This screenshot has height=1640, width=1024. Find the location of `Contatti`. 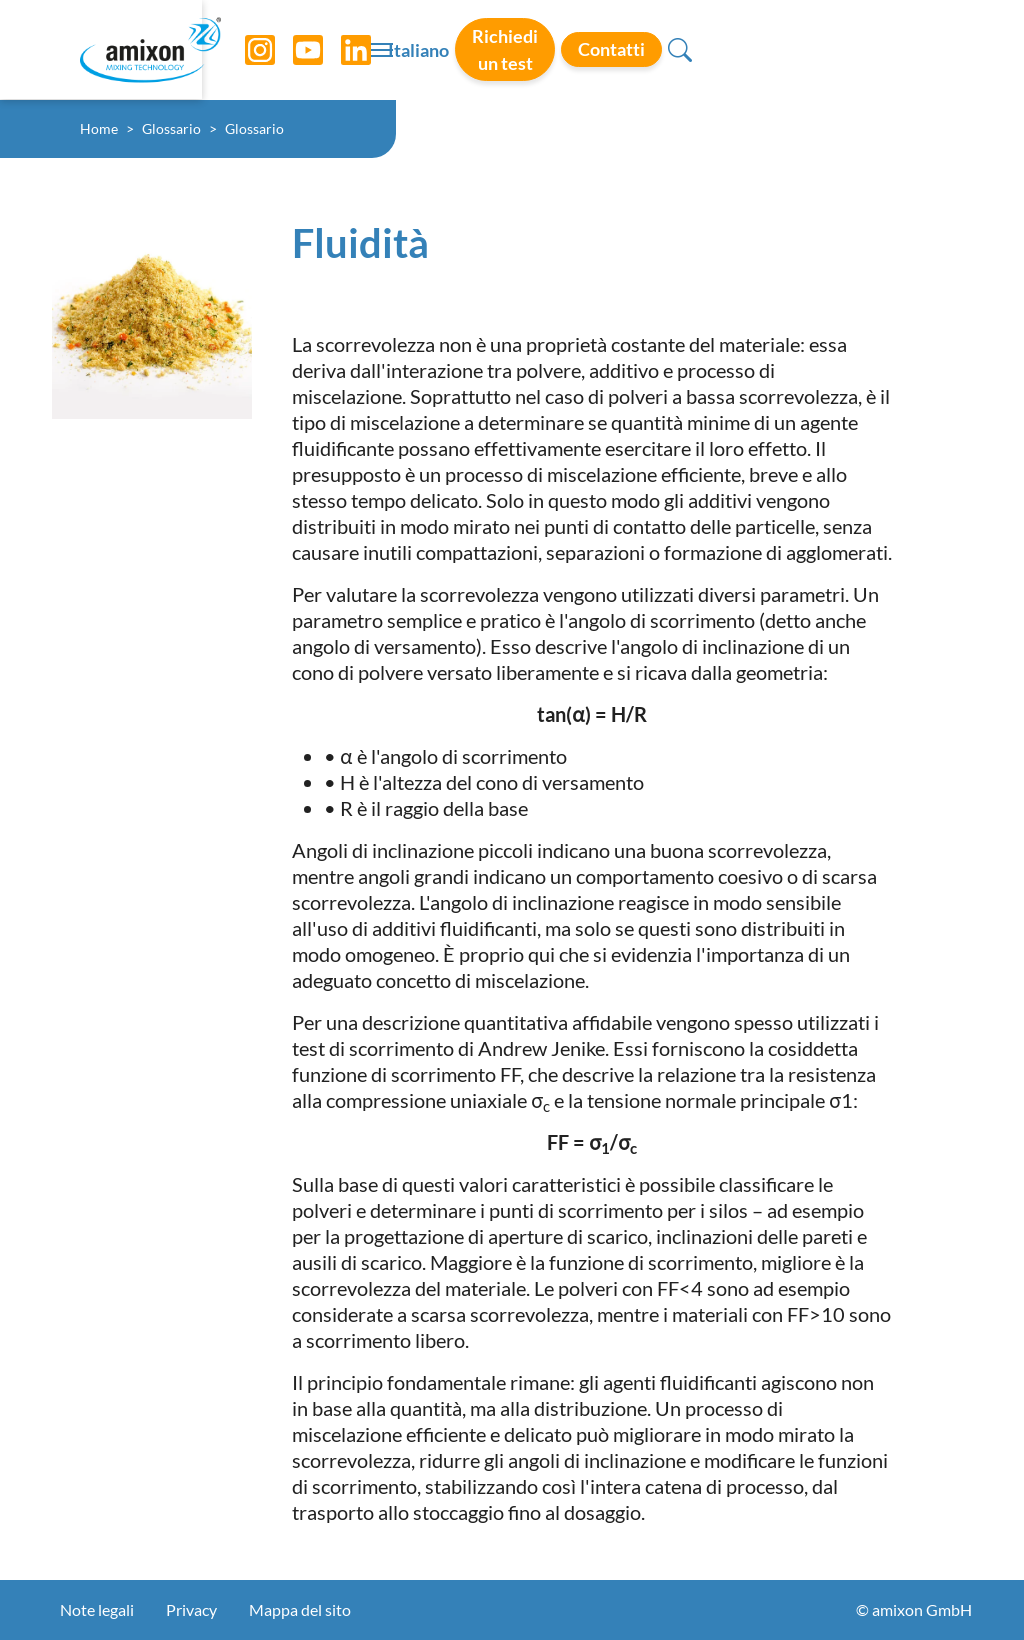

Contatti is located at coordinates (854, 49).